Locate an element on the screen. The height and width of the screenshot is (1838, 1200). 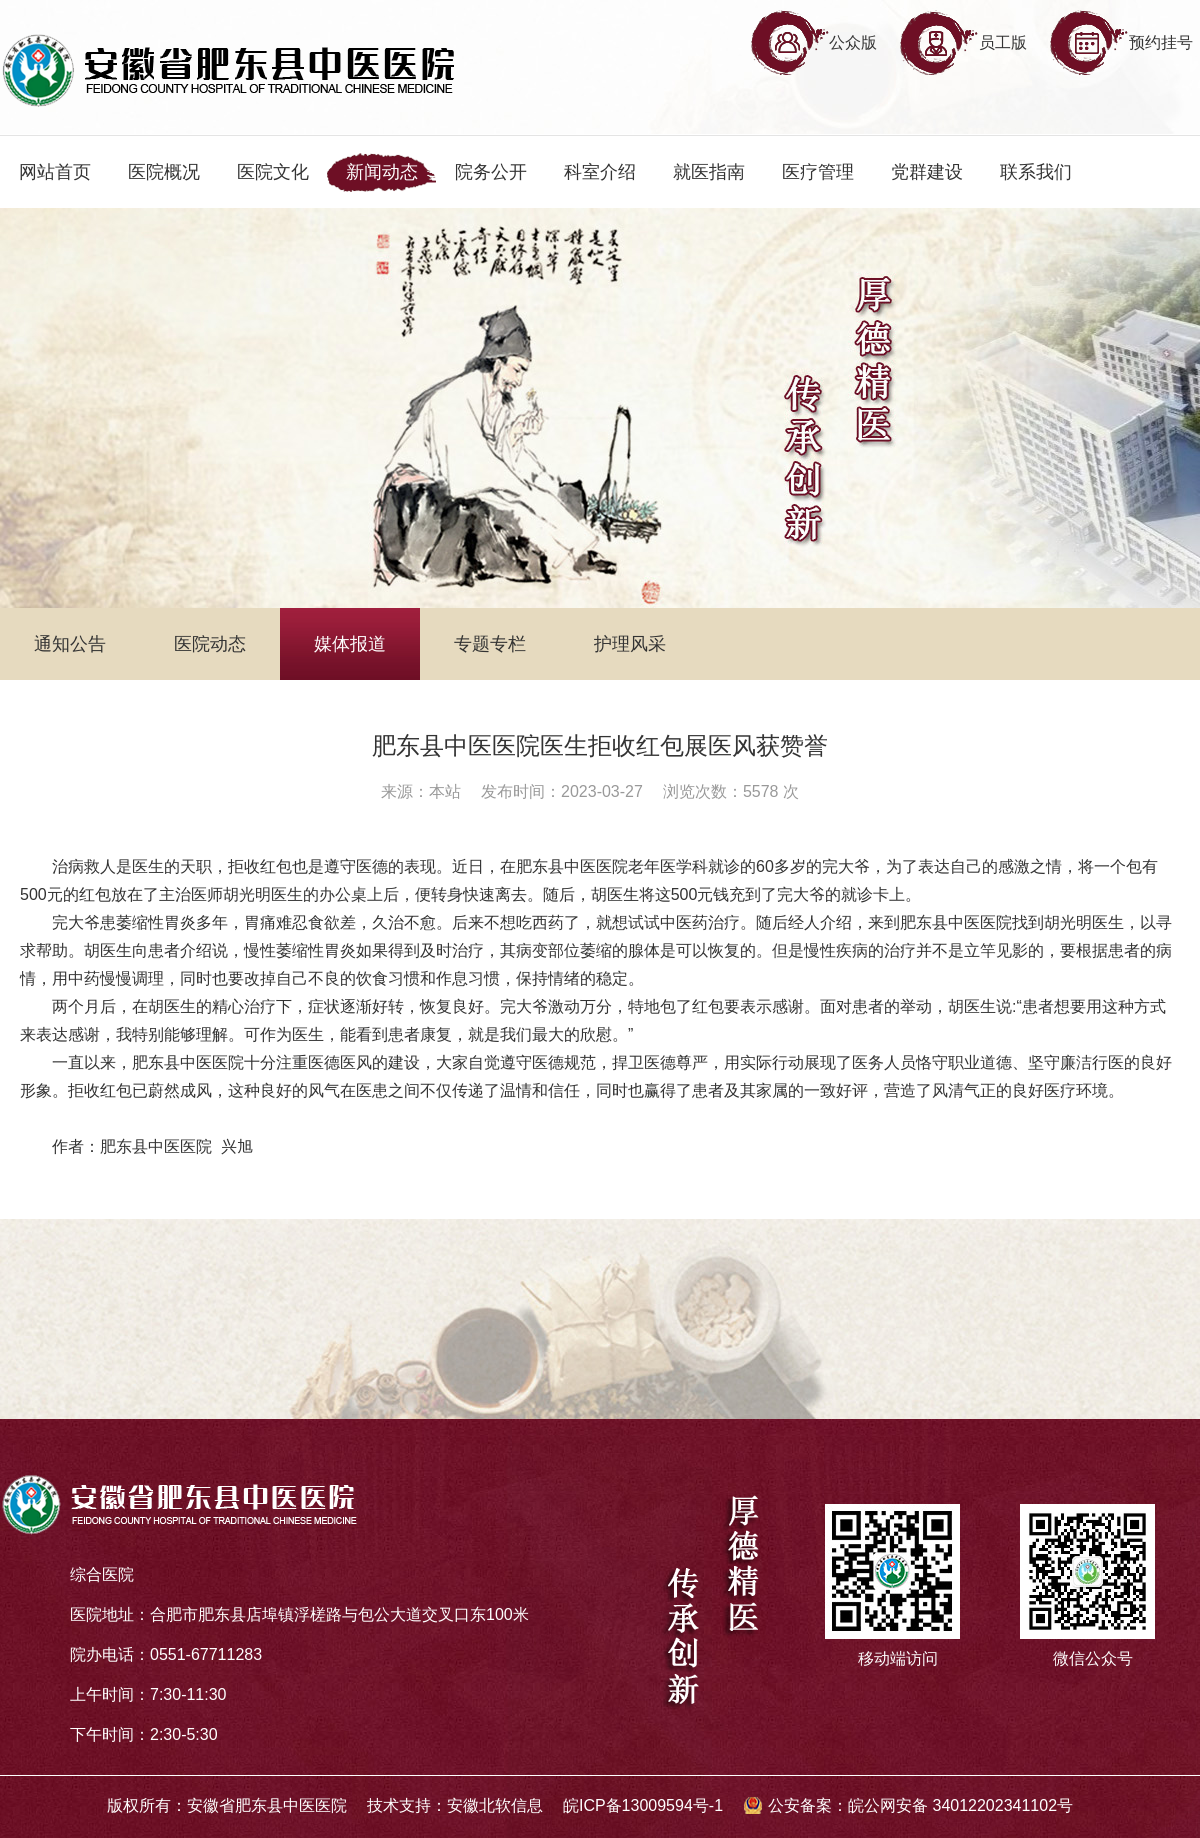
就医指南 is located at coordinates (709, 172).